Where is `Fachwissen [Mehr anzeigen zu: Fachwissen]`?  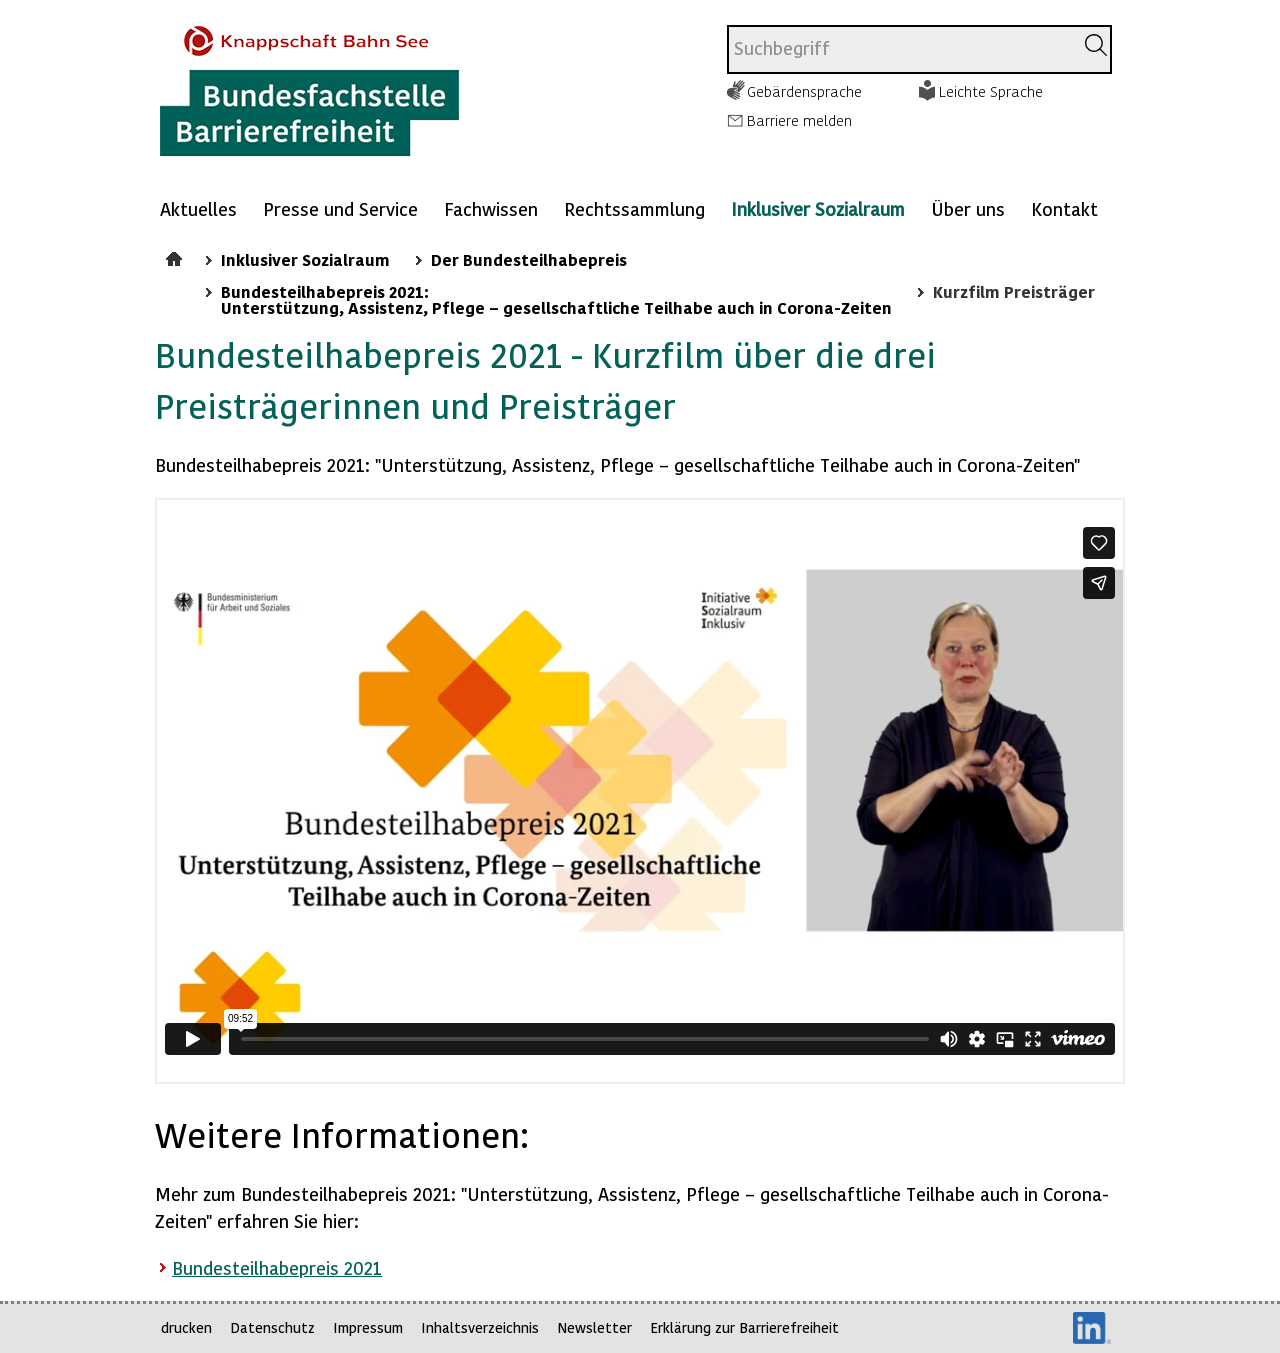 Fachwissen [Mehr anzeigen zu: Fachwissen] is located at coordinates (491, 208).